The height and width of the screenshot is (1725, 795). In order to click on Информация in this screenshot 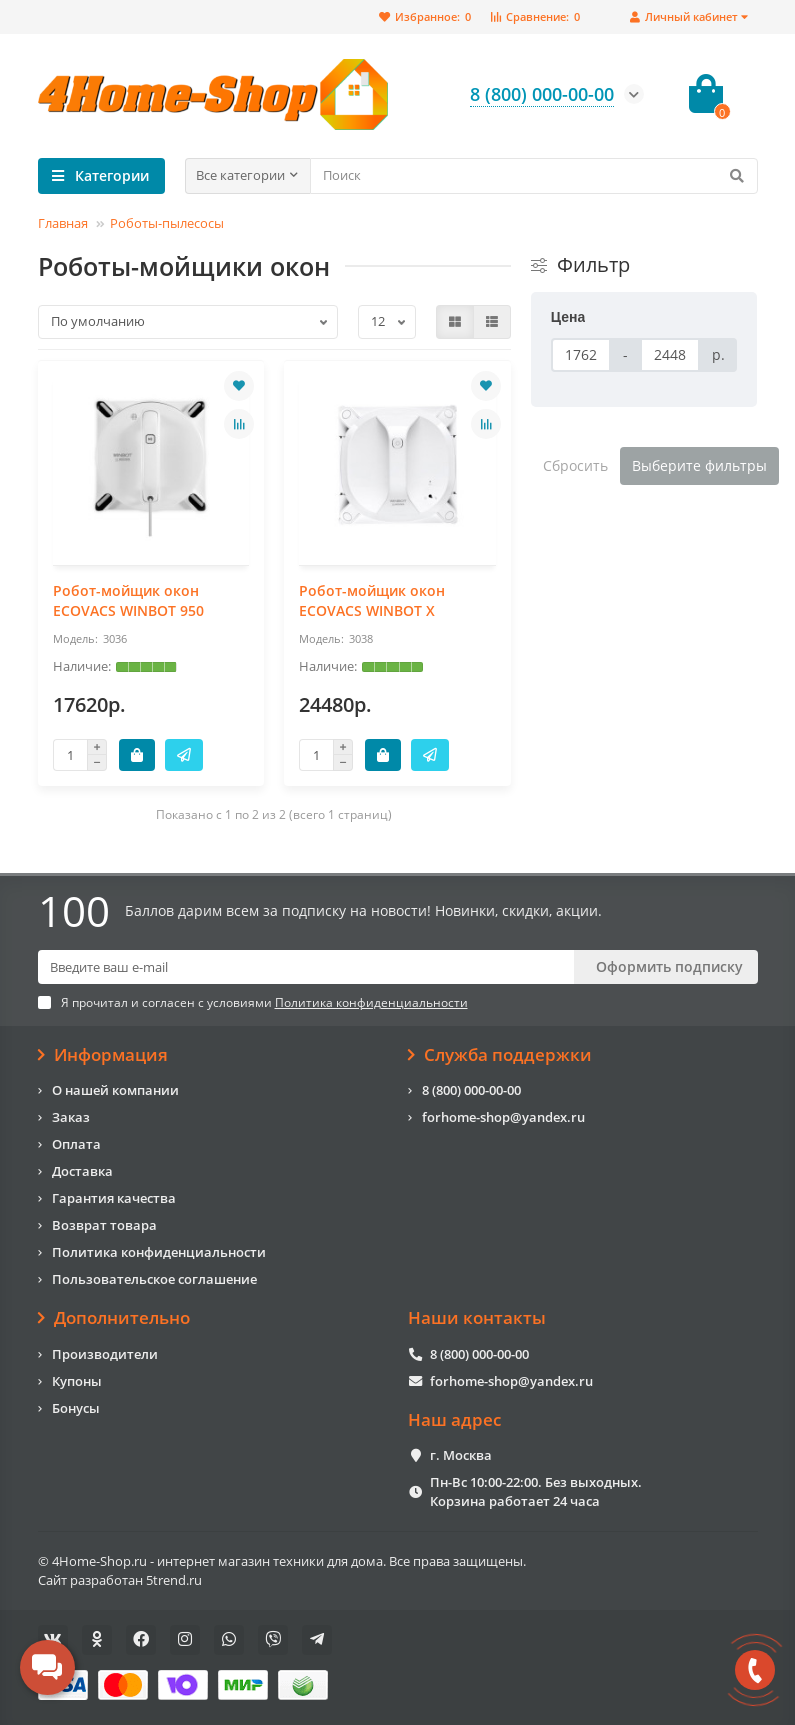, I will do `click(103, 1055)`.